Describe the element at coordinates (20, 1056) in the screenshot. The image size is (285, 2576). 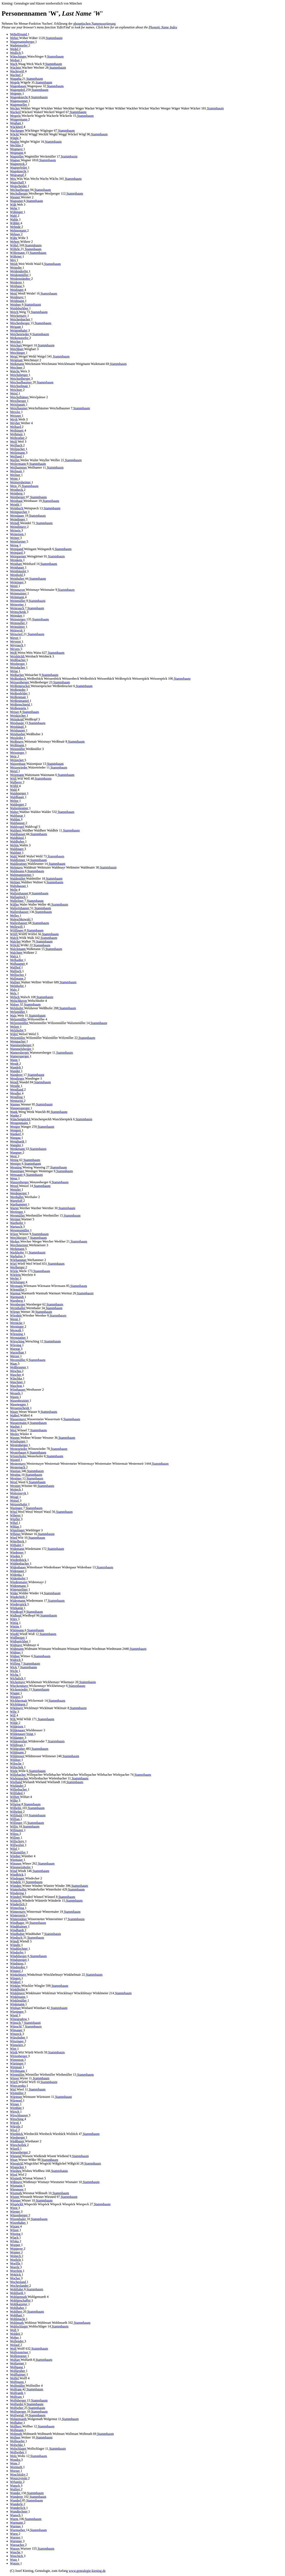
I see `Wamersperger` at that location.